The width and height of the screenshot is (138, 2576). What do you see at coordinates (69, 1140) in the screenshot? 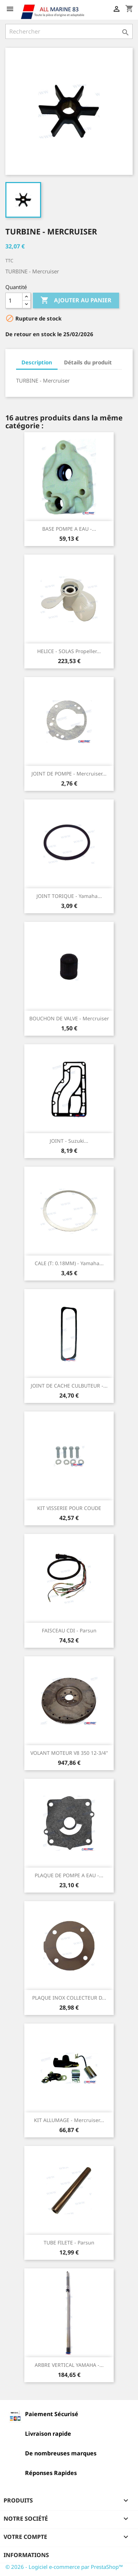
I see `JOINT - Suzuki...` at bounding box center [69, 1140].